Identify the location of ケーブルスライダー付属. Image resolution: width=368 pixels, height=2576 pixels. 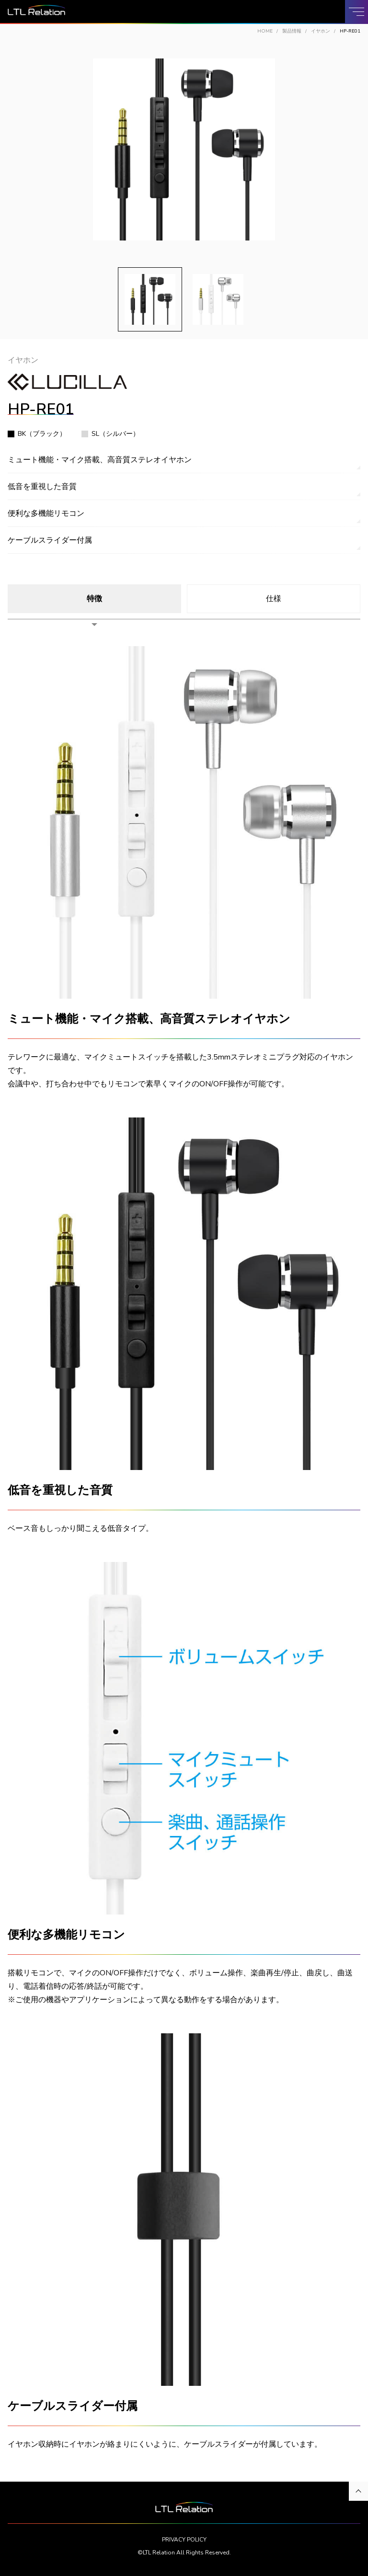
(50, 540).